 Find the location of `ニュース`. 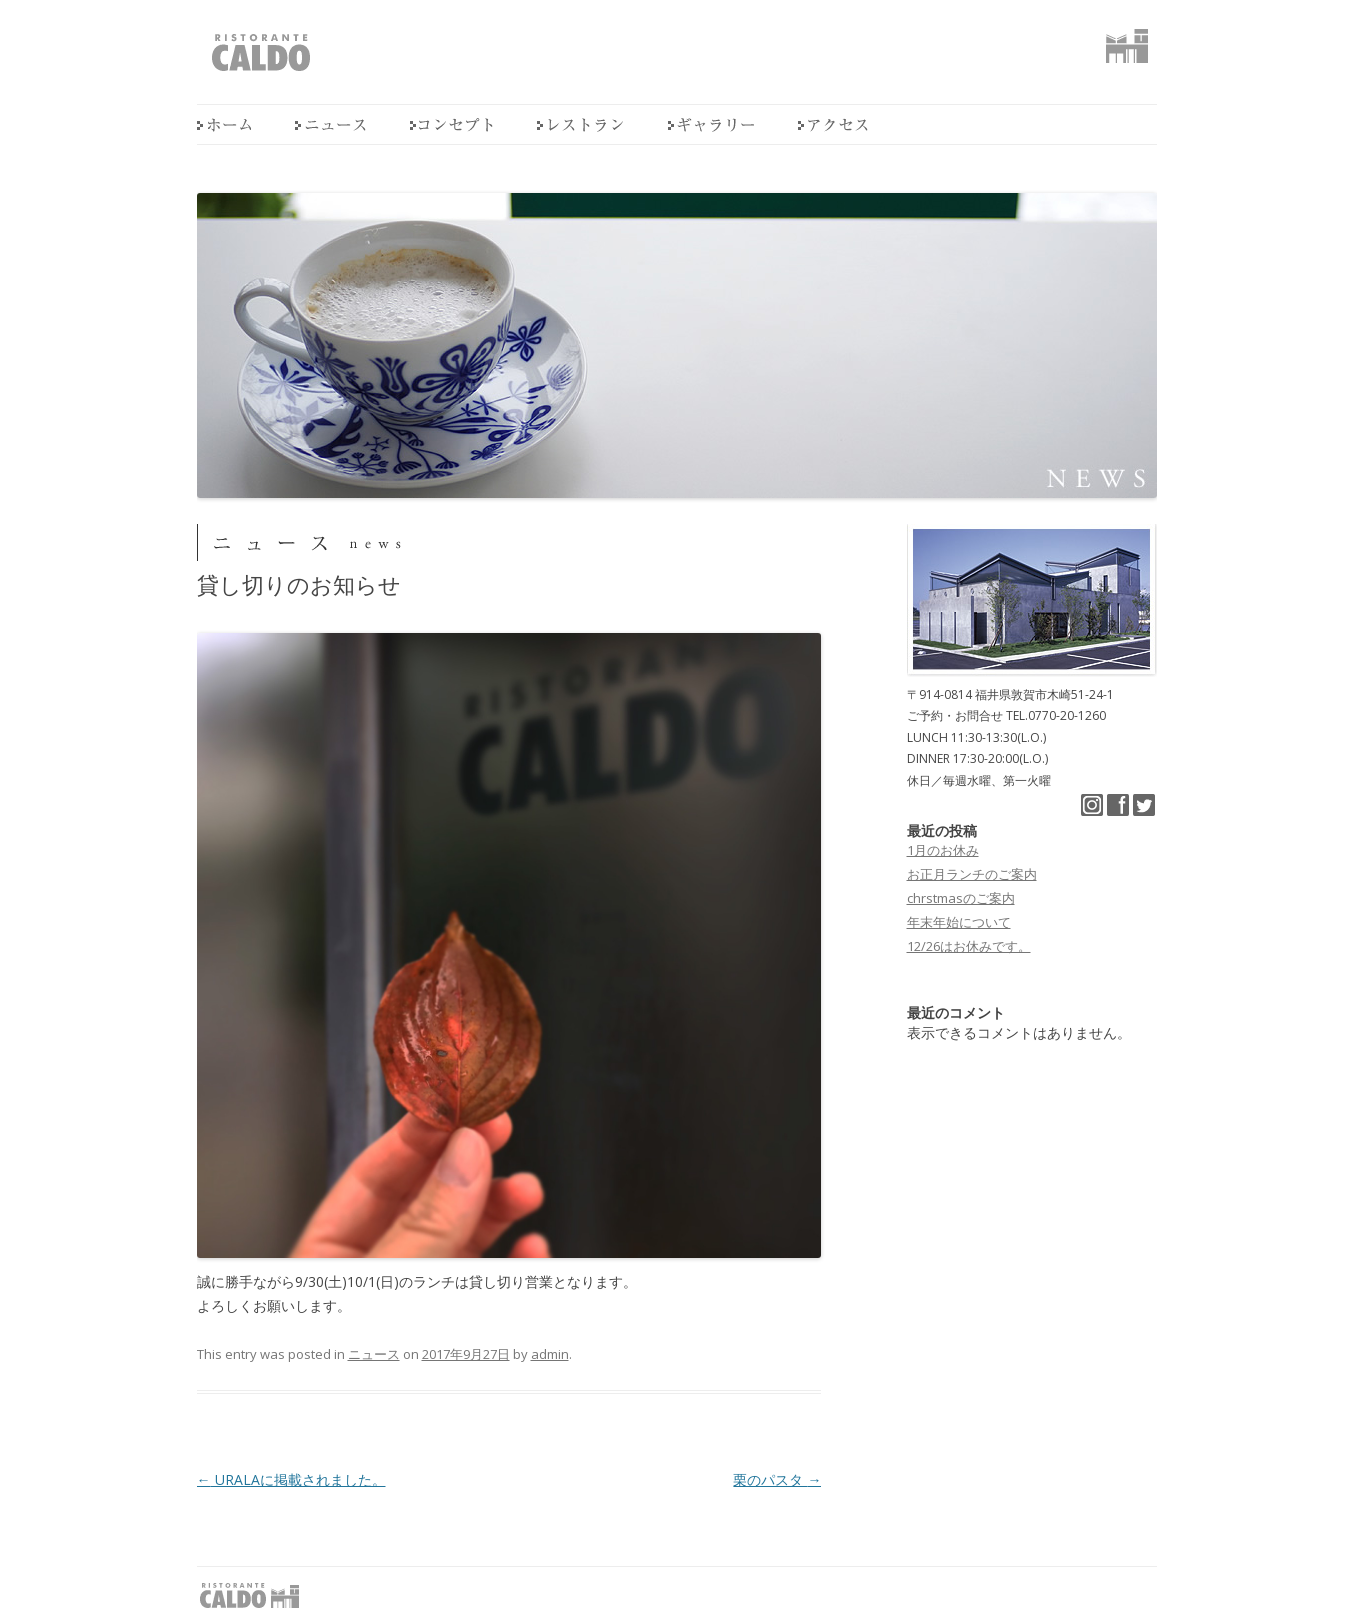

ニュース is located at coordinates (330, 124).